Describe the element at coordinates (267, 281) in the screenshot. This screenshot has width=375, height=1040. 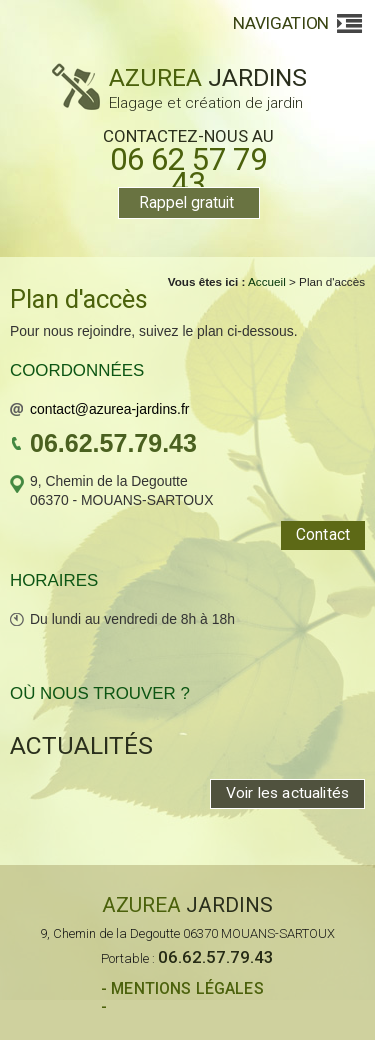
I see `Accueil` at that location.